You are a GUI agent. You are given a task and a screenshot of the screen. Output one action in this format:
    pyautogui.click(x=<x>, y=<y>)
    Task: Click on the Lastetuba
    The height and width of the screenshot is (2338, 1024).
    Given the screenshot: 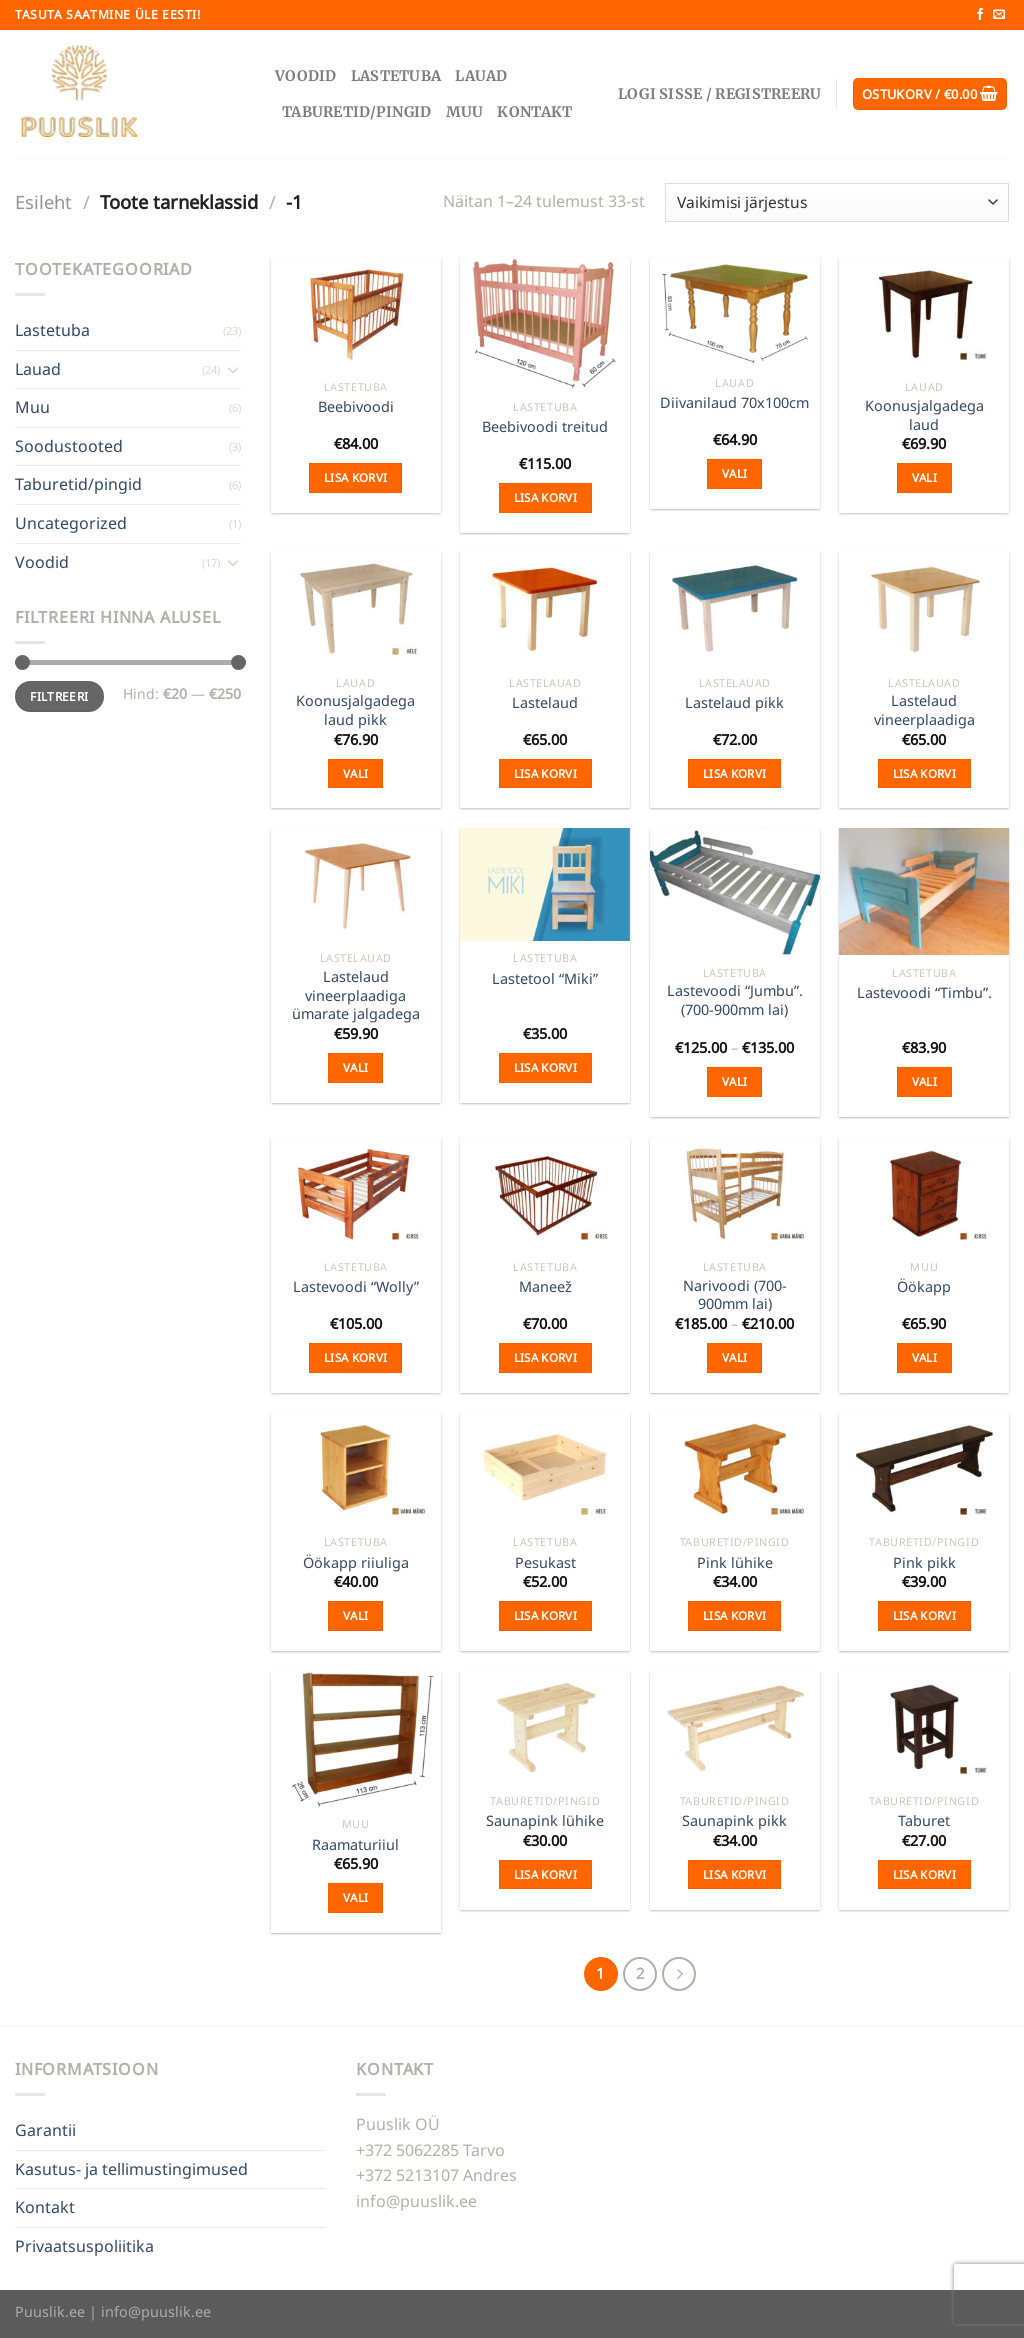 What is the action you would take?
    pyautogui.click(x=396, y=76)
    